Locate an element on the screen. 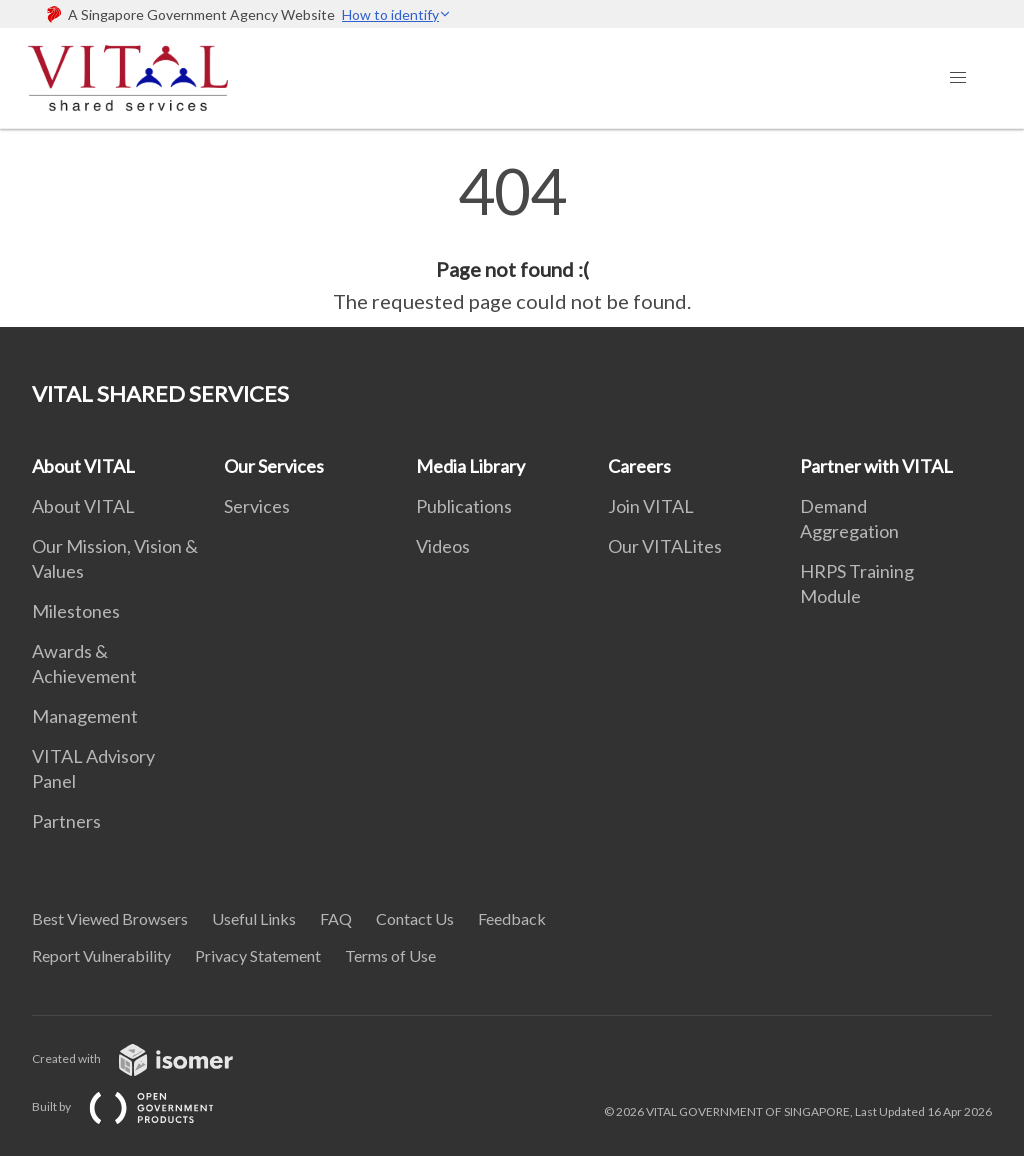 This screenshot has width=1024, height=1156. Milestones is located at coordinates (76, 611).